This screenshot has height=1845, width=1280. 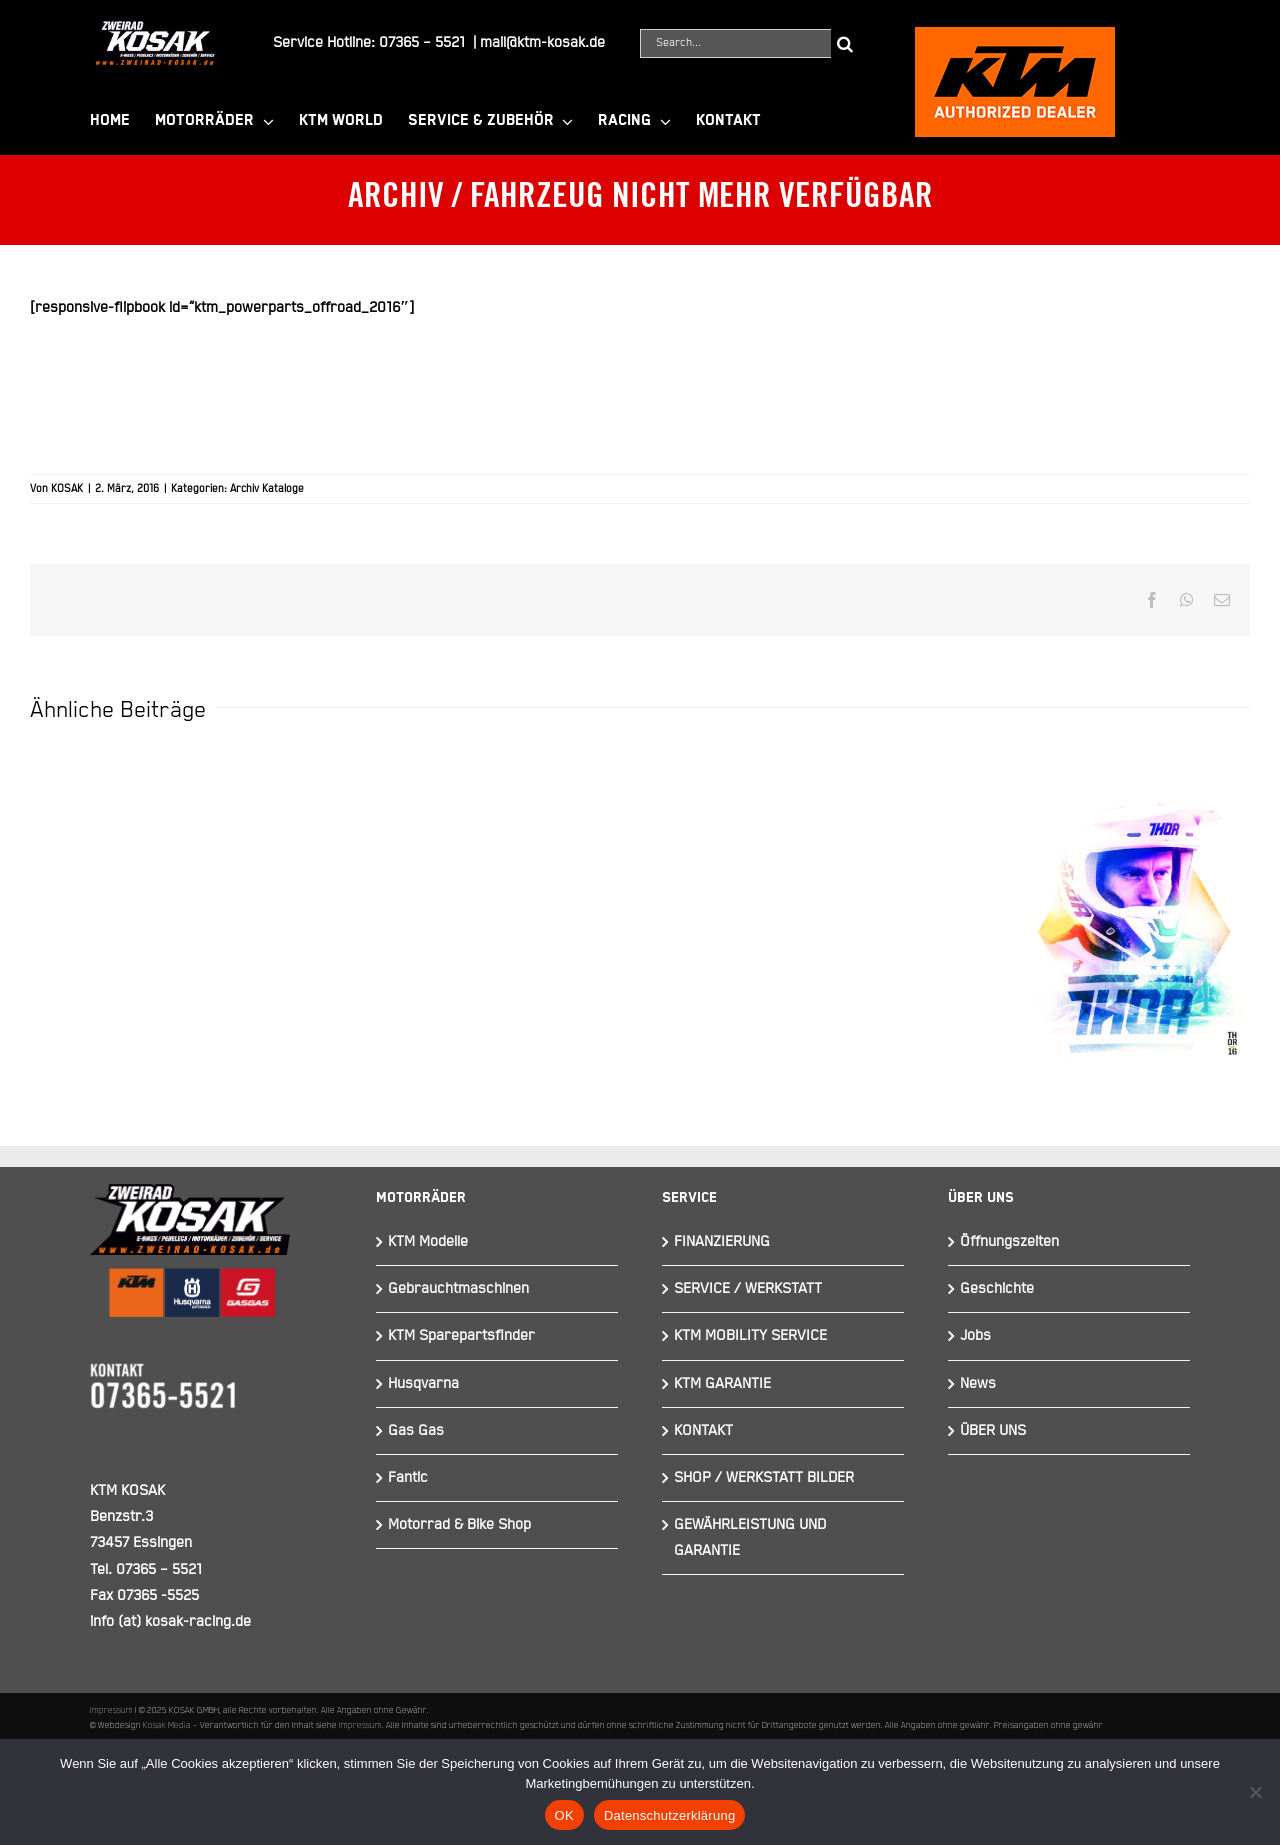 What do you see at coordinates (993, 1430) in the screenshot?
I see `ÜBER UNS` at bounding box center [993, 1430].